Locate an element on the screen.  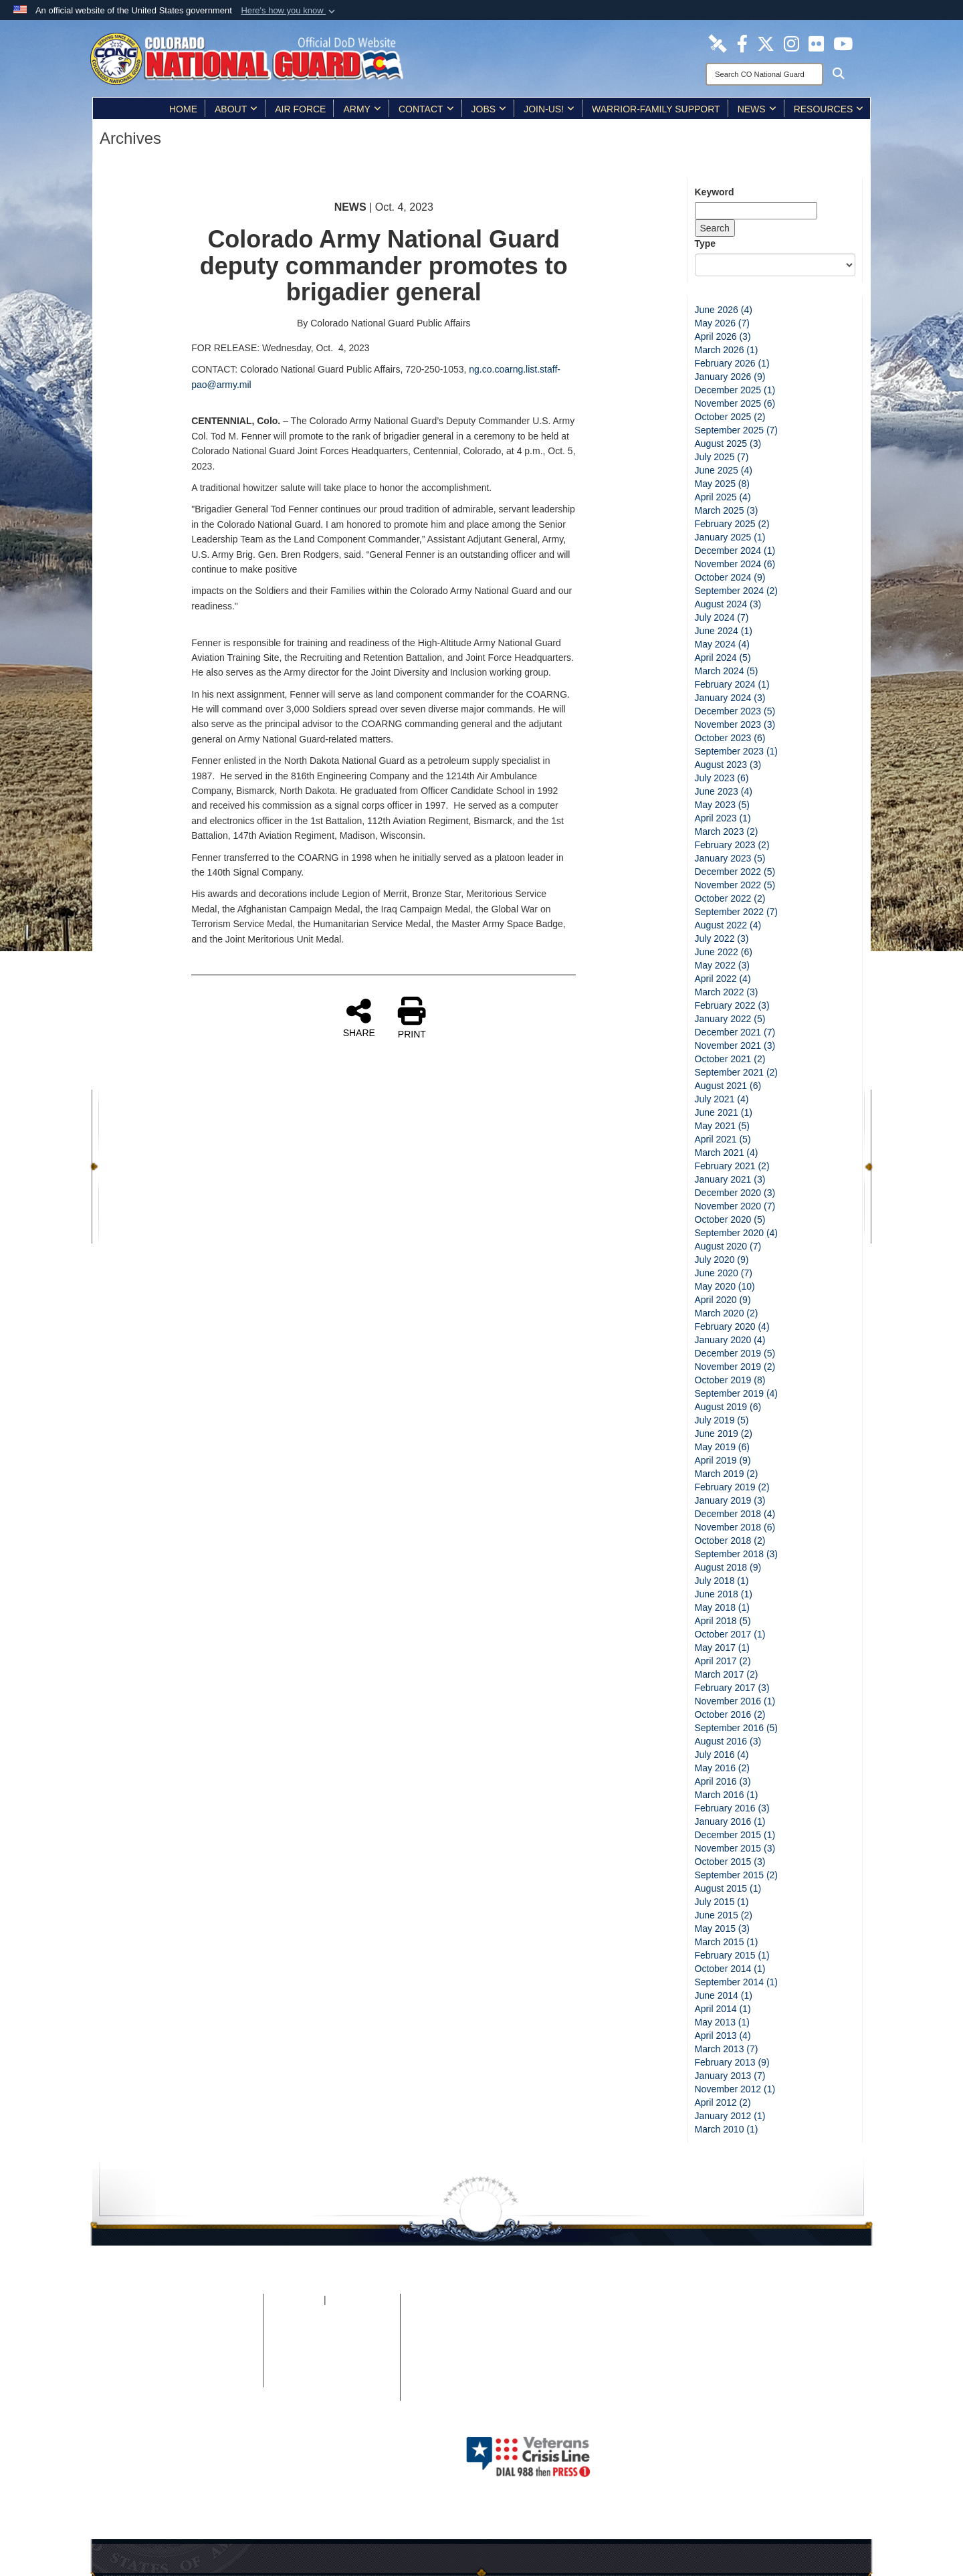
March 2023 (2) is located at coordinates (726, 831).